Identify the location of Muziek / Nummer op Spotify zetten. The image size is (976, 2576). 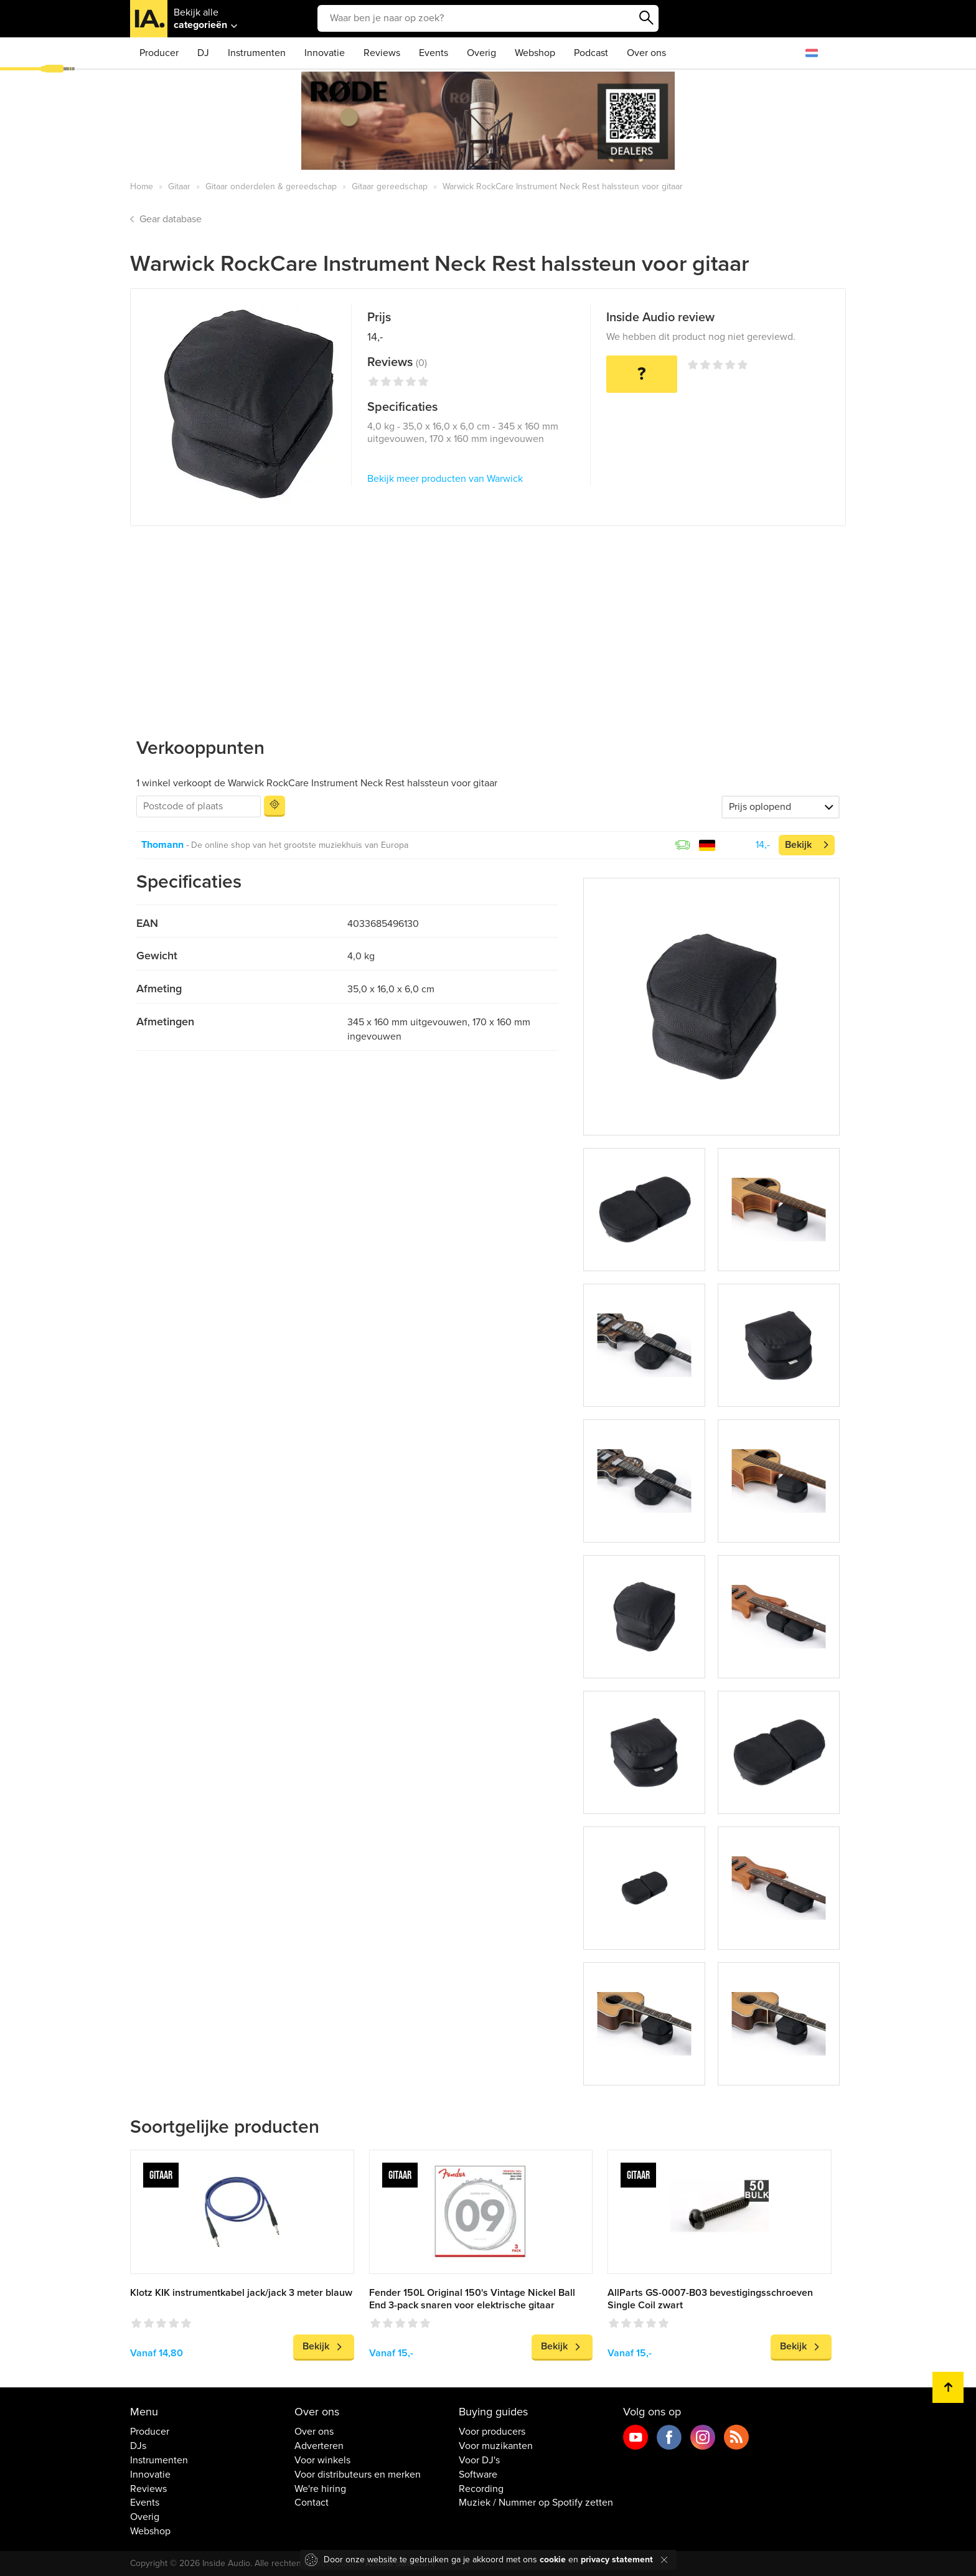
(536, 2502).